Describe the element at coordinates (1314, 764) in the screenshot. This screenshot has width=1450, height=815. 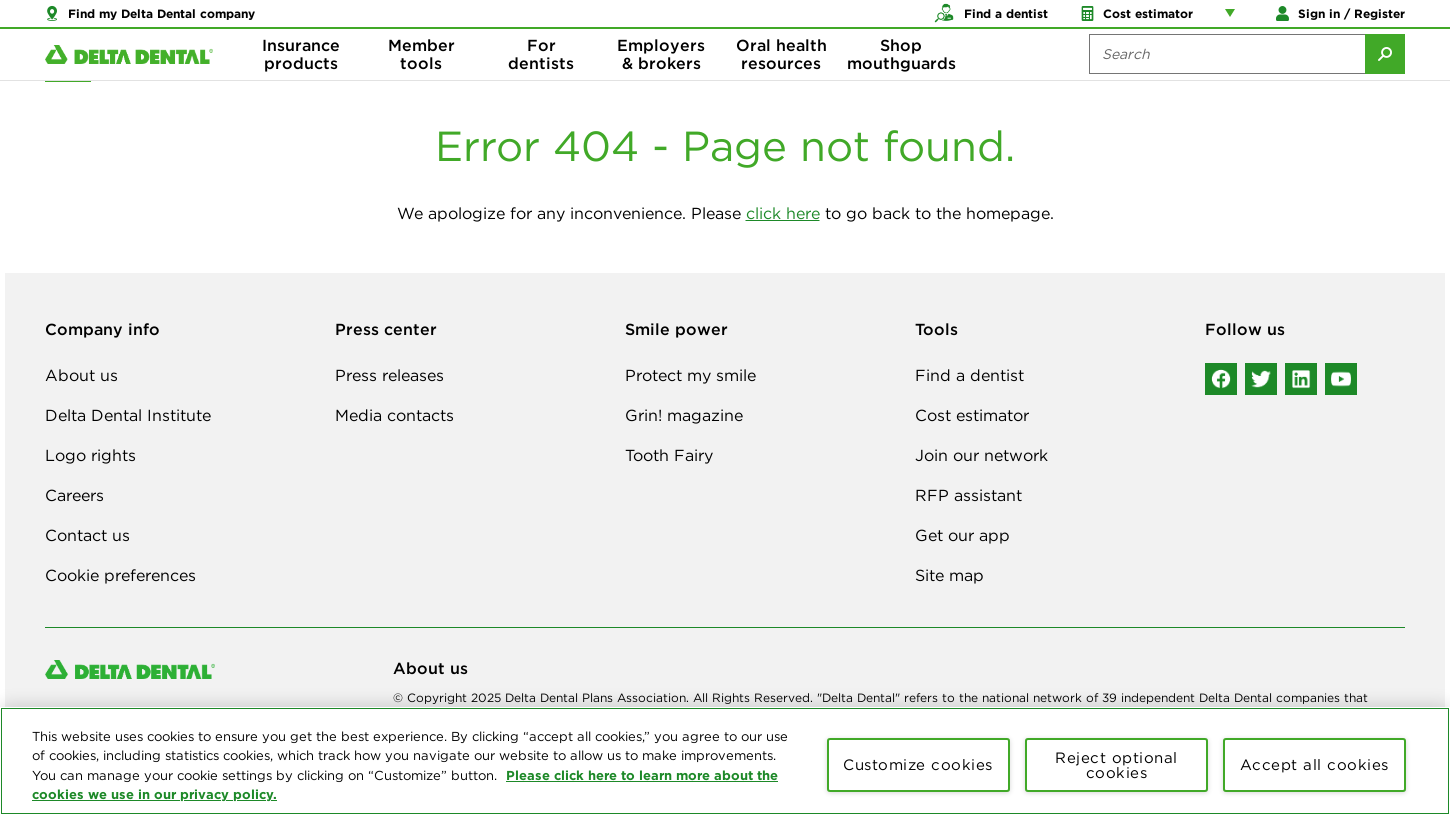
I see `Accept all cookies` at that location.